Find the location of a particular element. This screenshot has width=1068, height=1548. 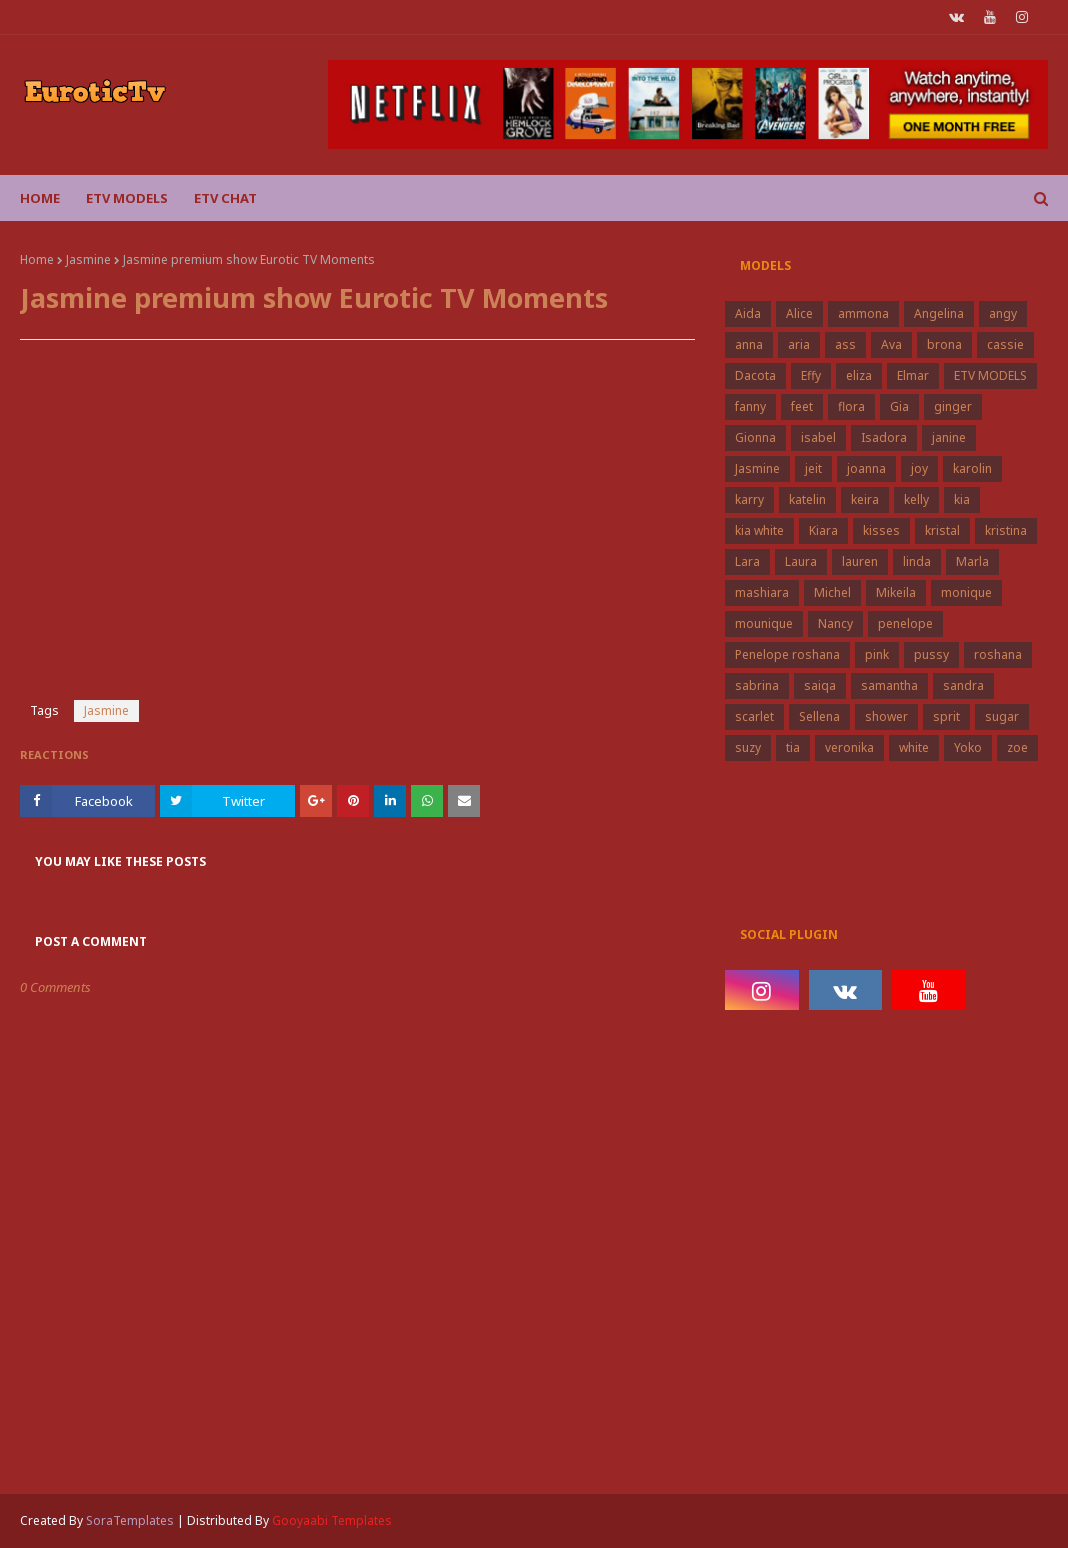

lauren is located at coordinates (860, 561).